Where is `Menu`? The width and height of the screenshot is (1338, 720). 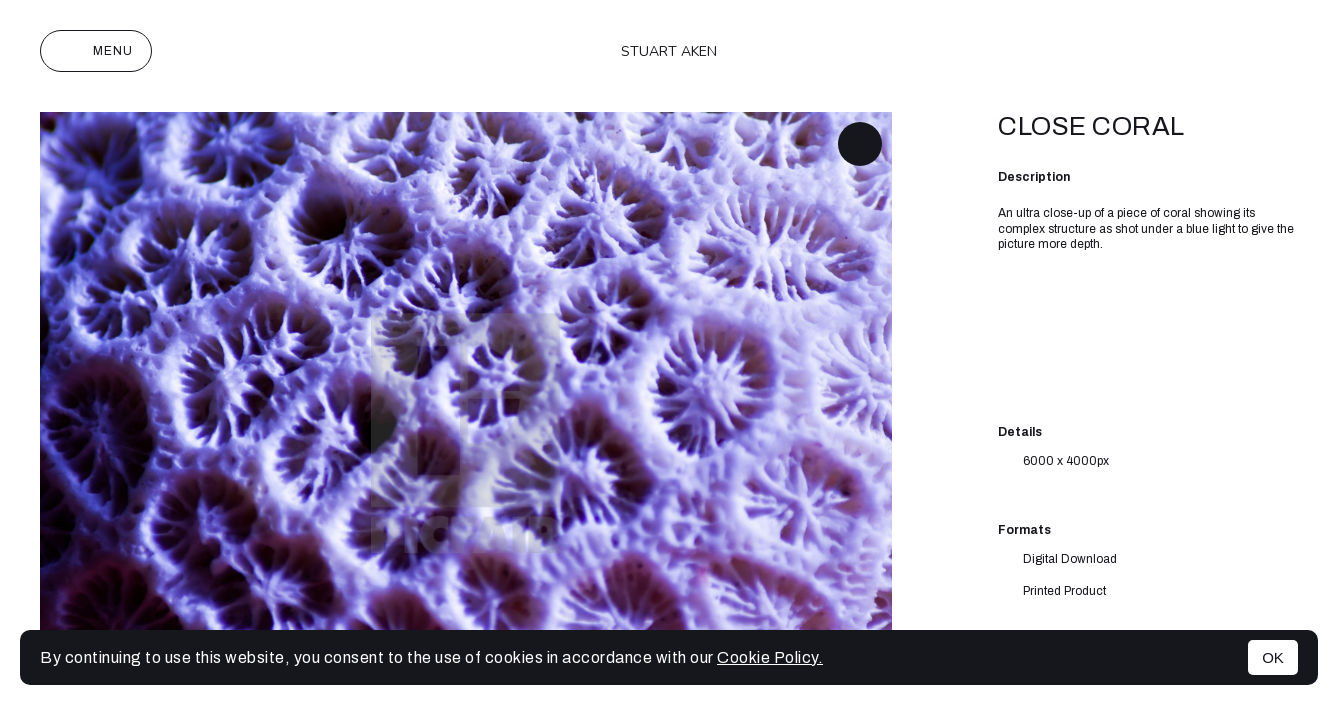
Menu is located at coordinates (96, 51).